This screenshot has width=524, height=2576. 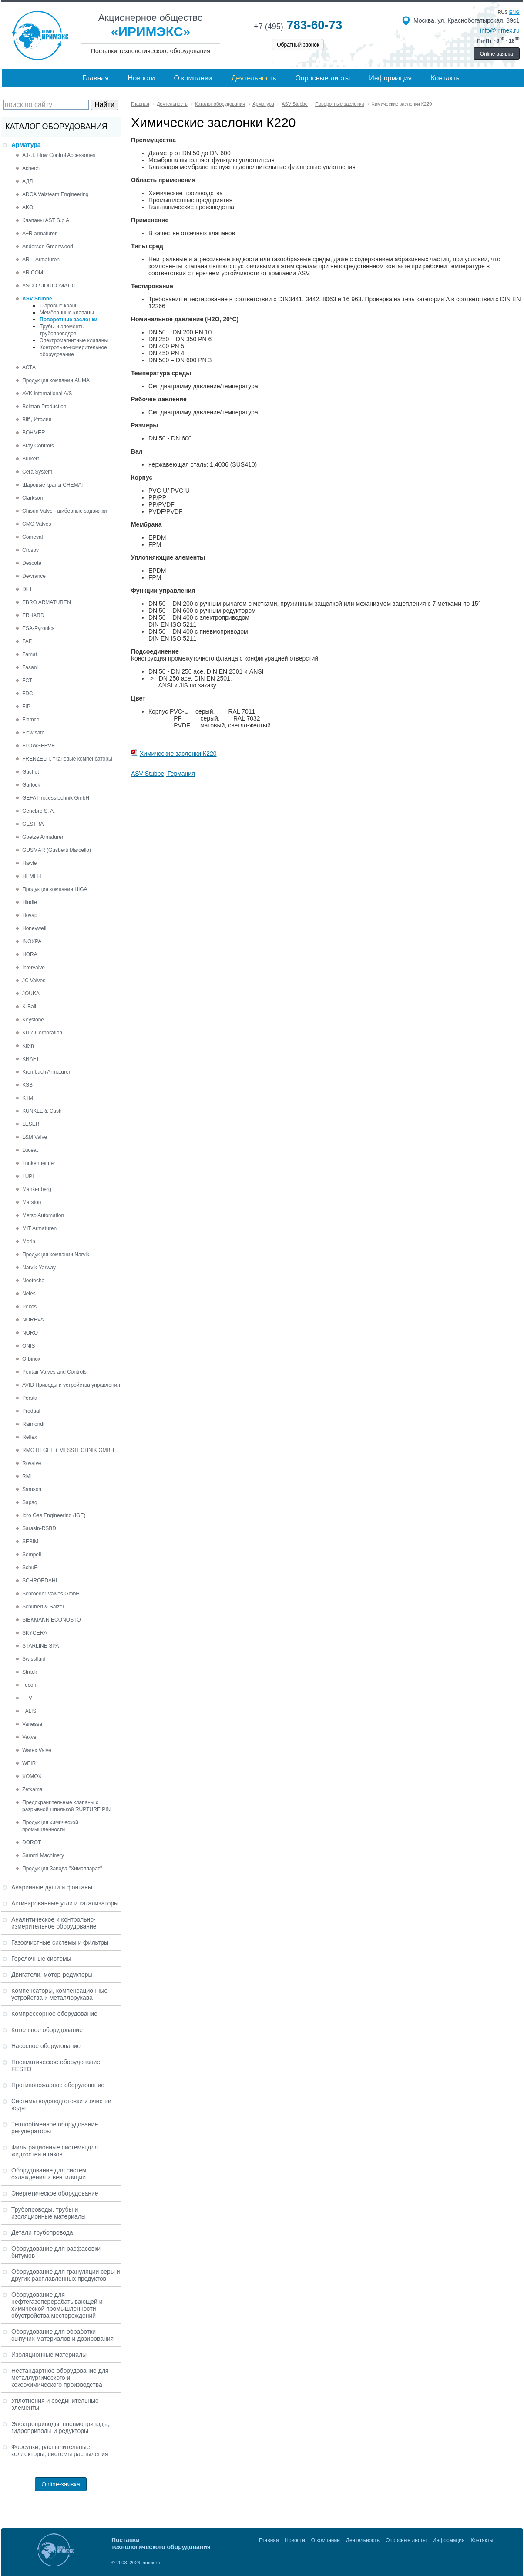 I want to click on Горелочные системы, so click(x=41, y=1958).